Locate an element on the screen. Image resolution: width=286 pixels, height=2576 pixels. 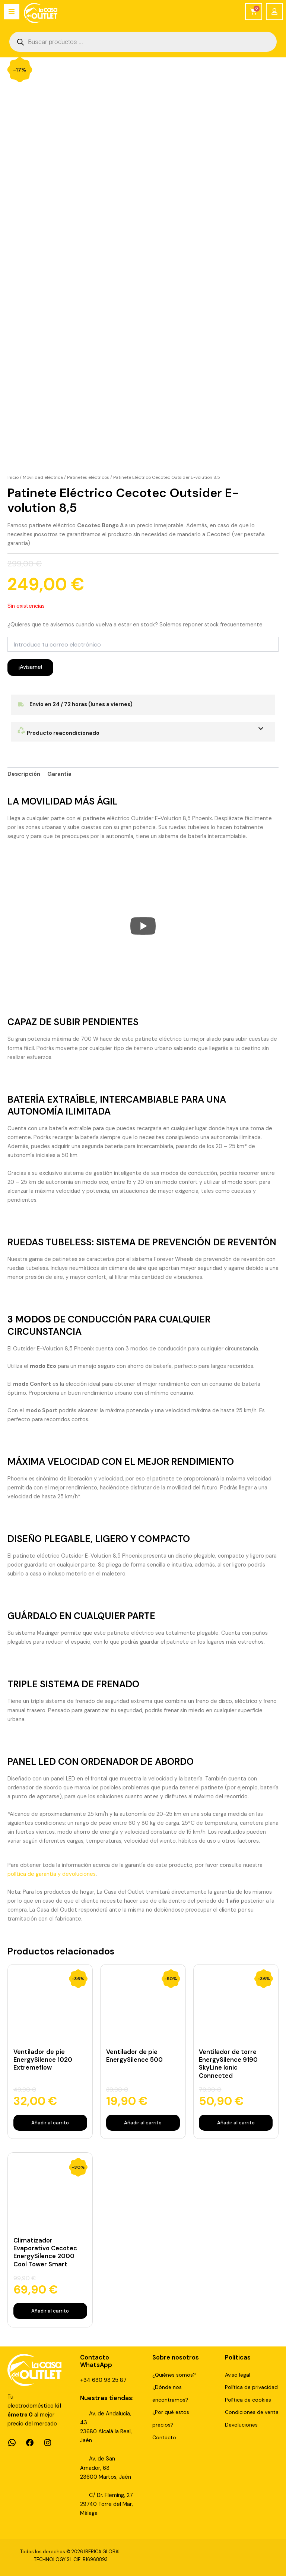
Descripción [tab] is located at coordinates (23, 774).